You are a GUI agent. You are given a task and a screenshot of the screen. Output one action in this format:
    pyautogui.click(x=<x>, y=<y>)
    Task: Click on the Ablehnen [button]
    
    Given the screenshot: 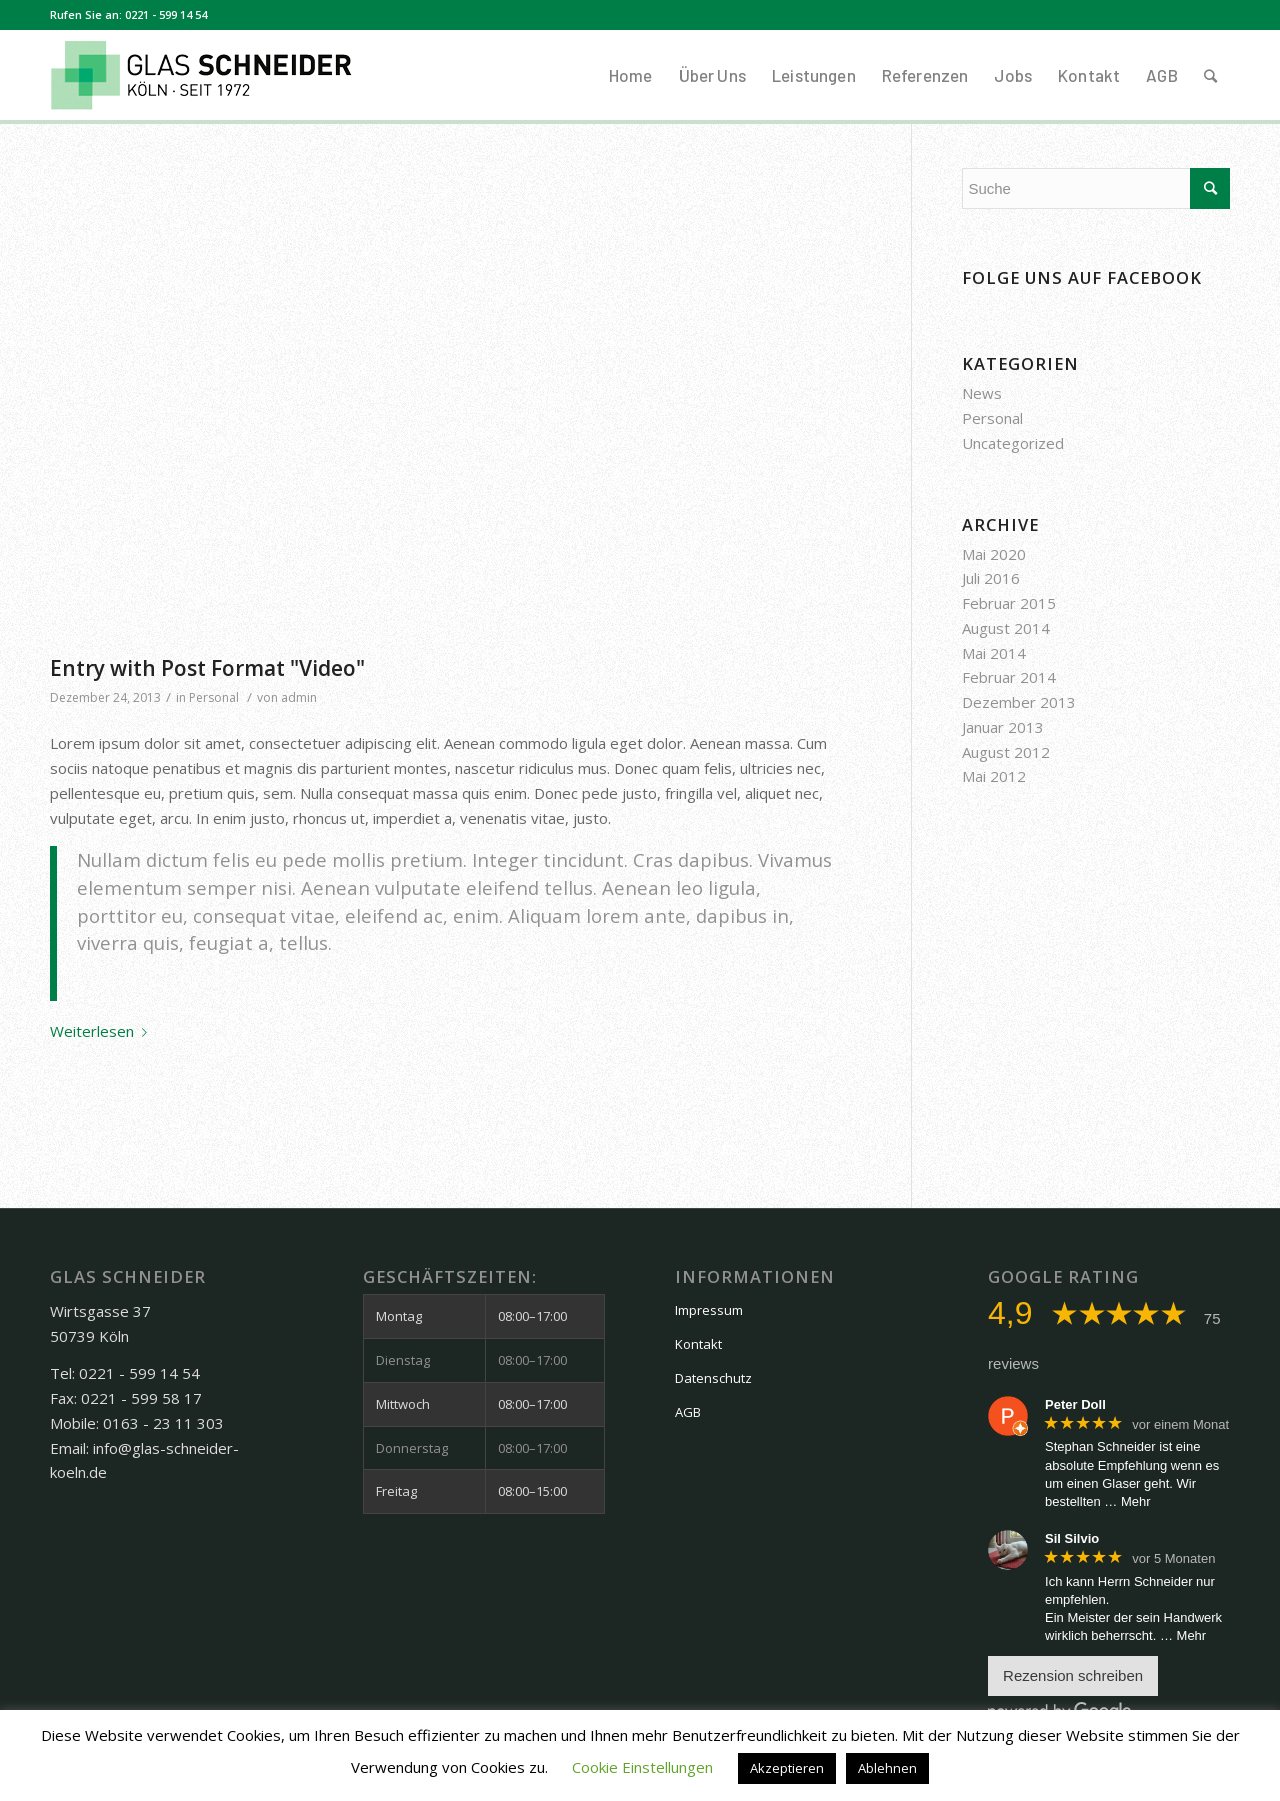 What is the action you would take?
    pyautogui.click(x=887, y=1768)
    